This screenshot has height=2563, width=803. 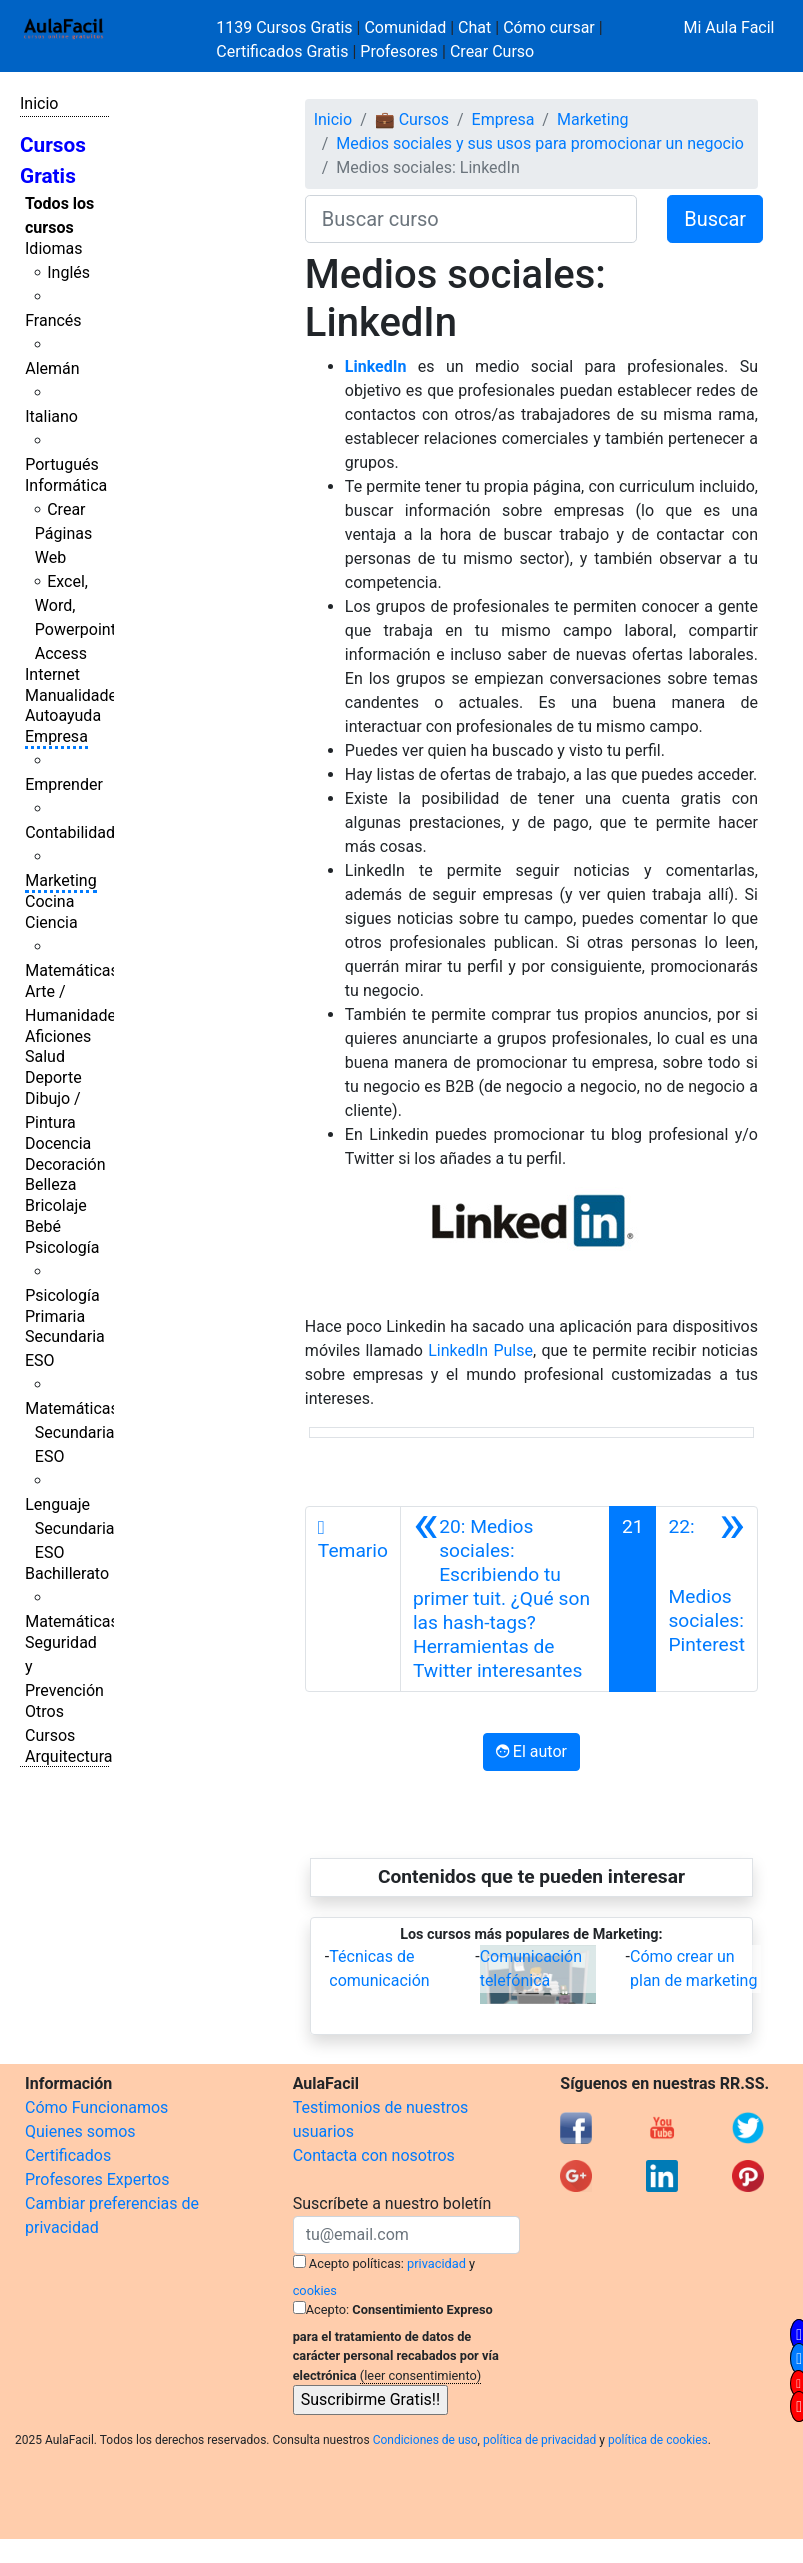 I want to click on privacidad, so click(x=436, y=2263).